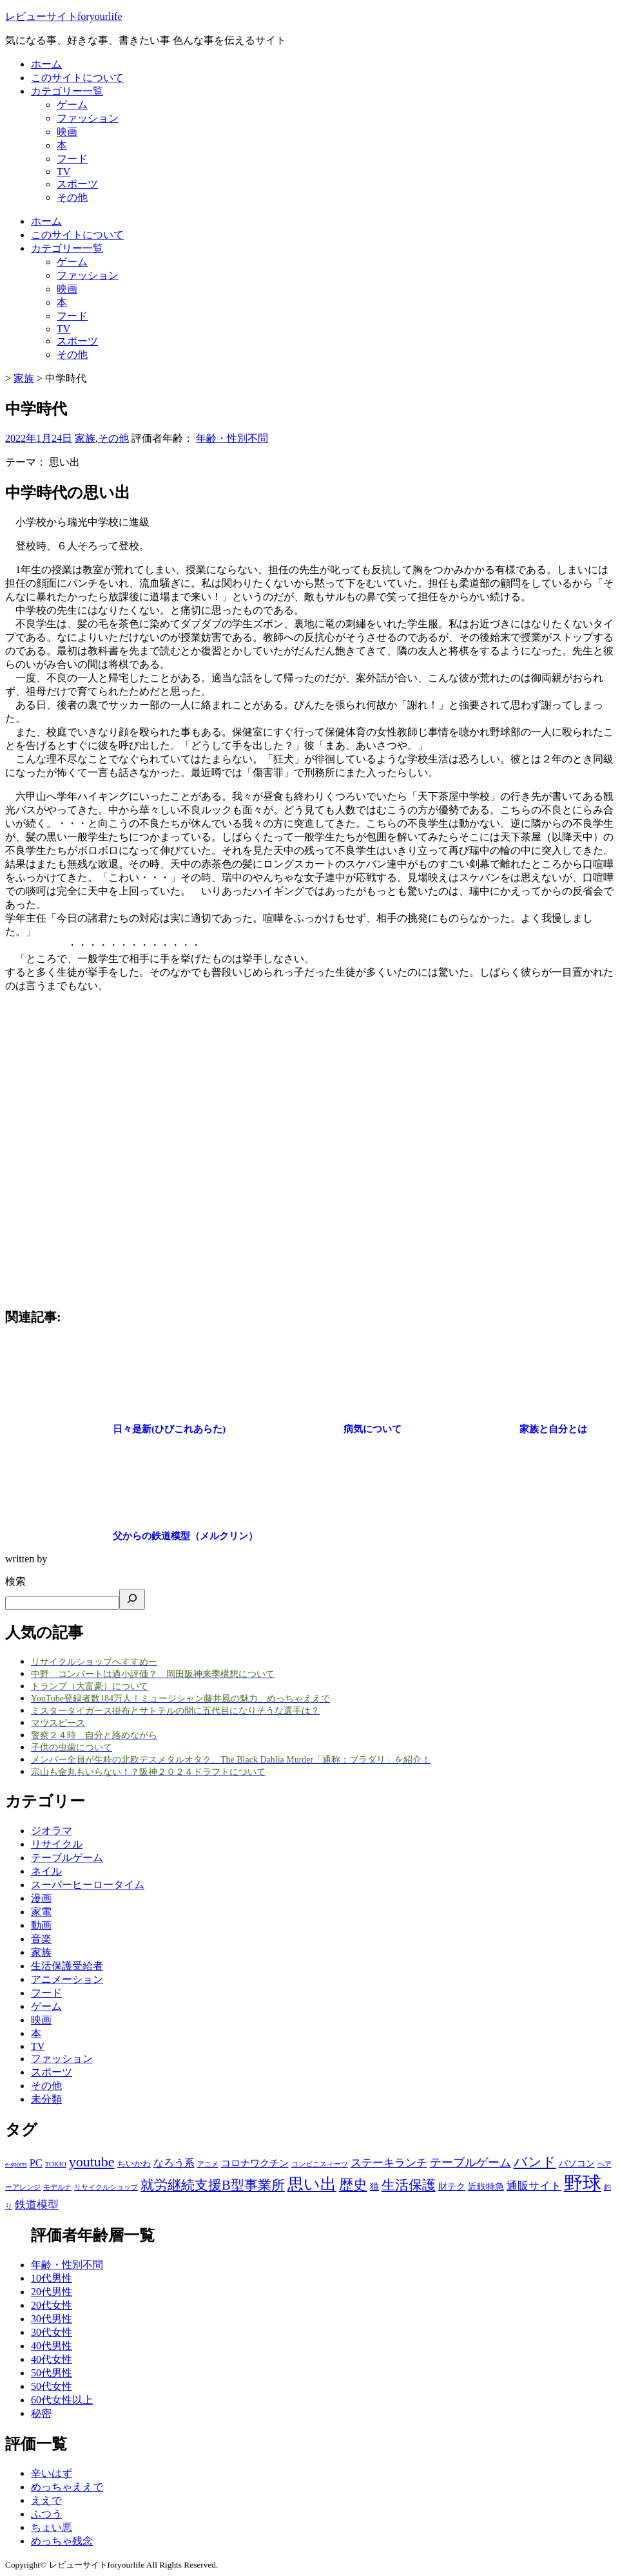 Image resolution: width=620 pixels, height=2576 pixels. What do you see at coordinates (72, 158) in the screenshot?
I see `フード` at bounding box center [72, 158].